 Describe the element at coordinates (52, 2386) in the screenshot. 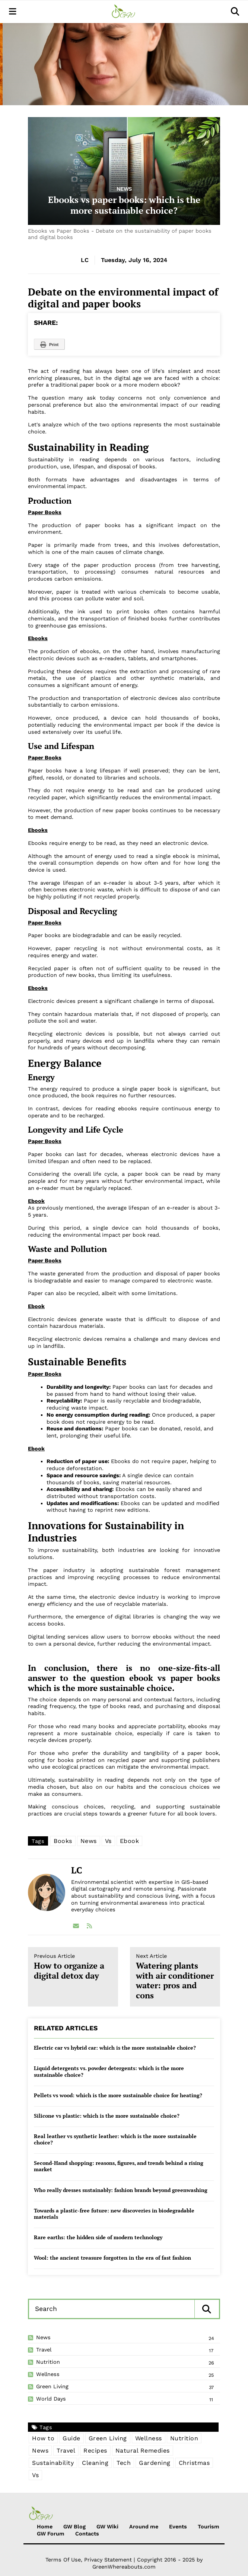

I see `Green Living` at that location.